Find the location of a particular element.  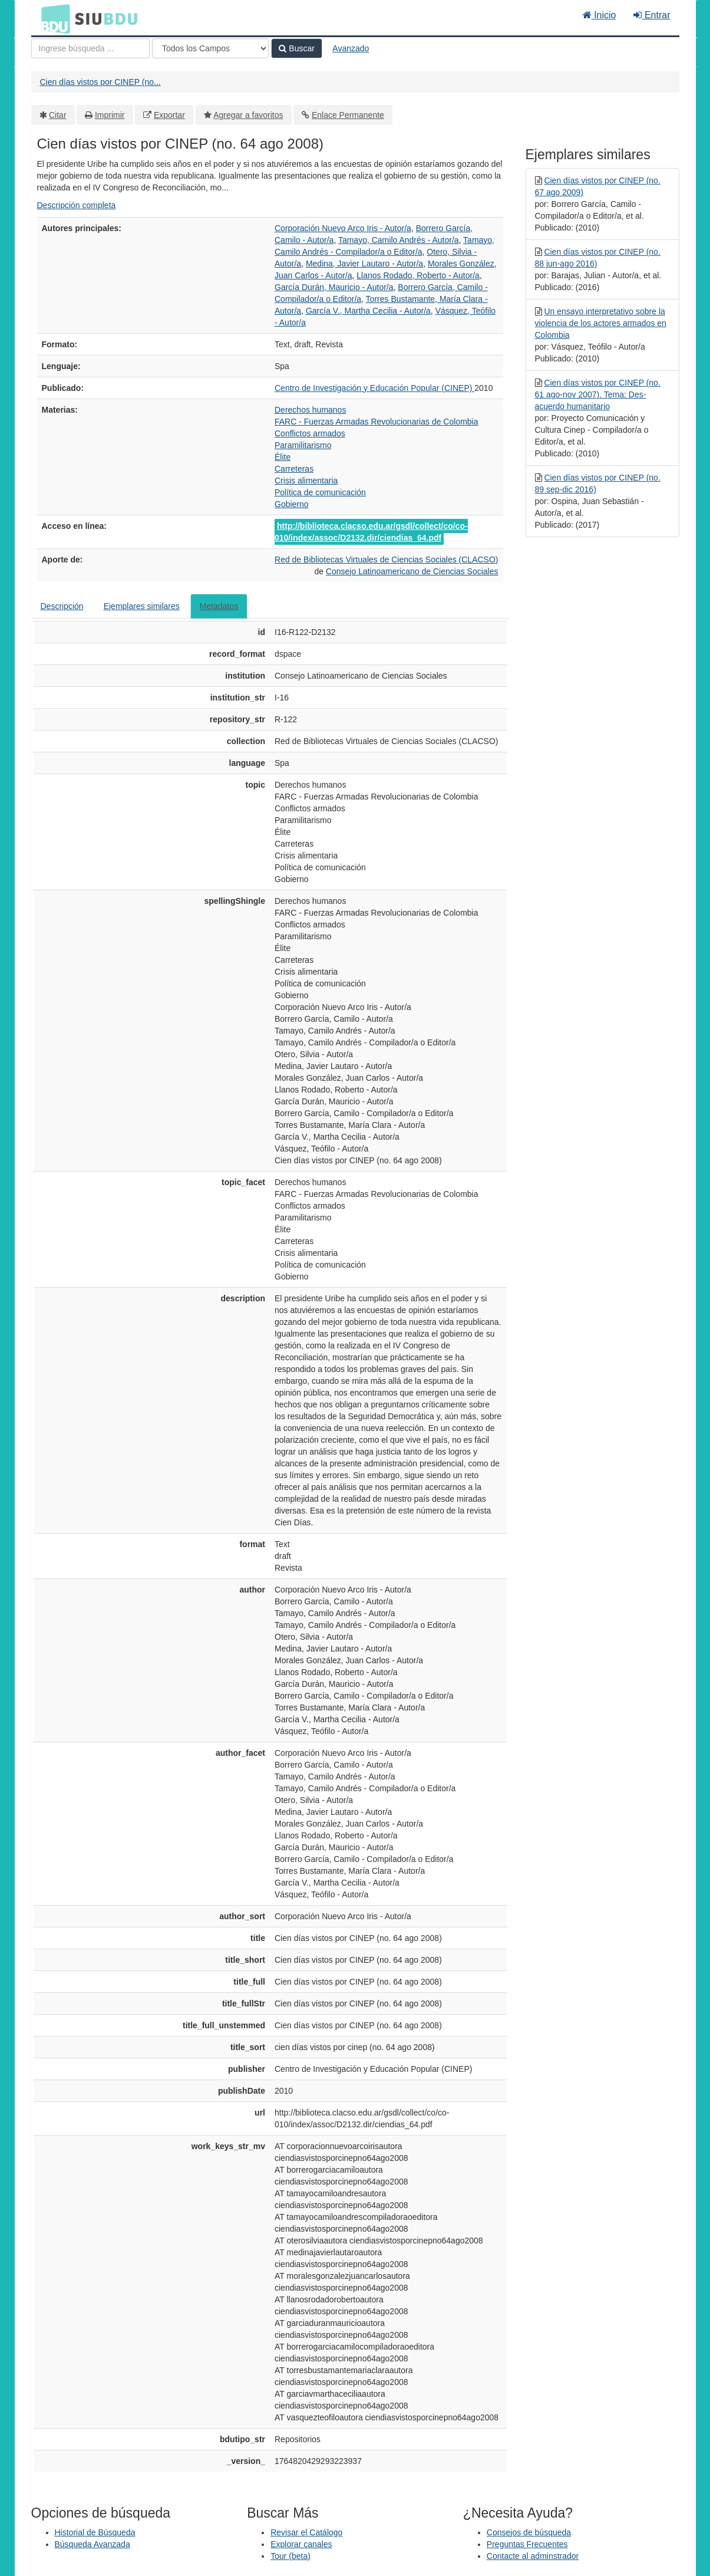

http://biblioteca.clacso.edu.ar/gsdl/collect/co/co-010/index/assoc/D2132.dir/ciendias_64.pdf is located at coordinates (371, 531).